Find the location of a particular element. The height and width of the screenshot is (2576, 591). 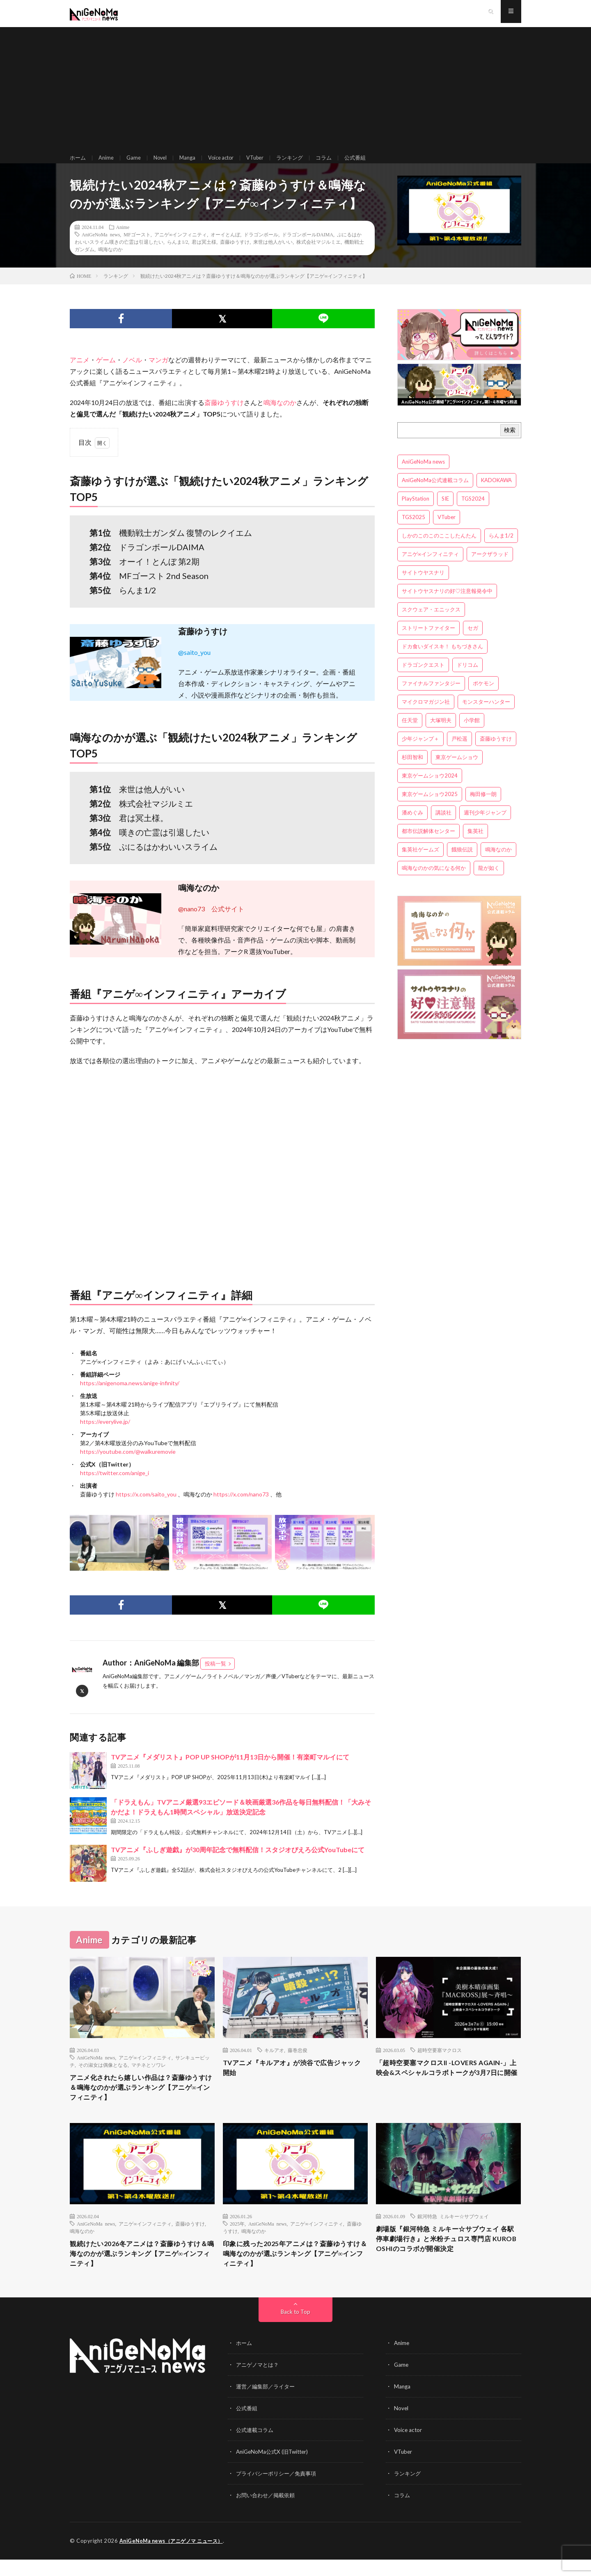

らんま1/2 [らんま1/2 (3個の項目)] is located at coordinates (501, 548).